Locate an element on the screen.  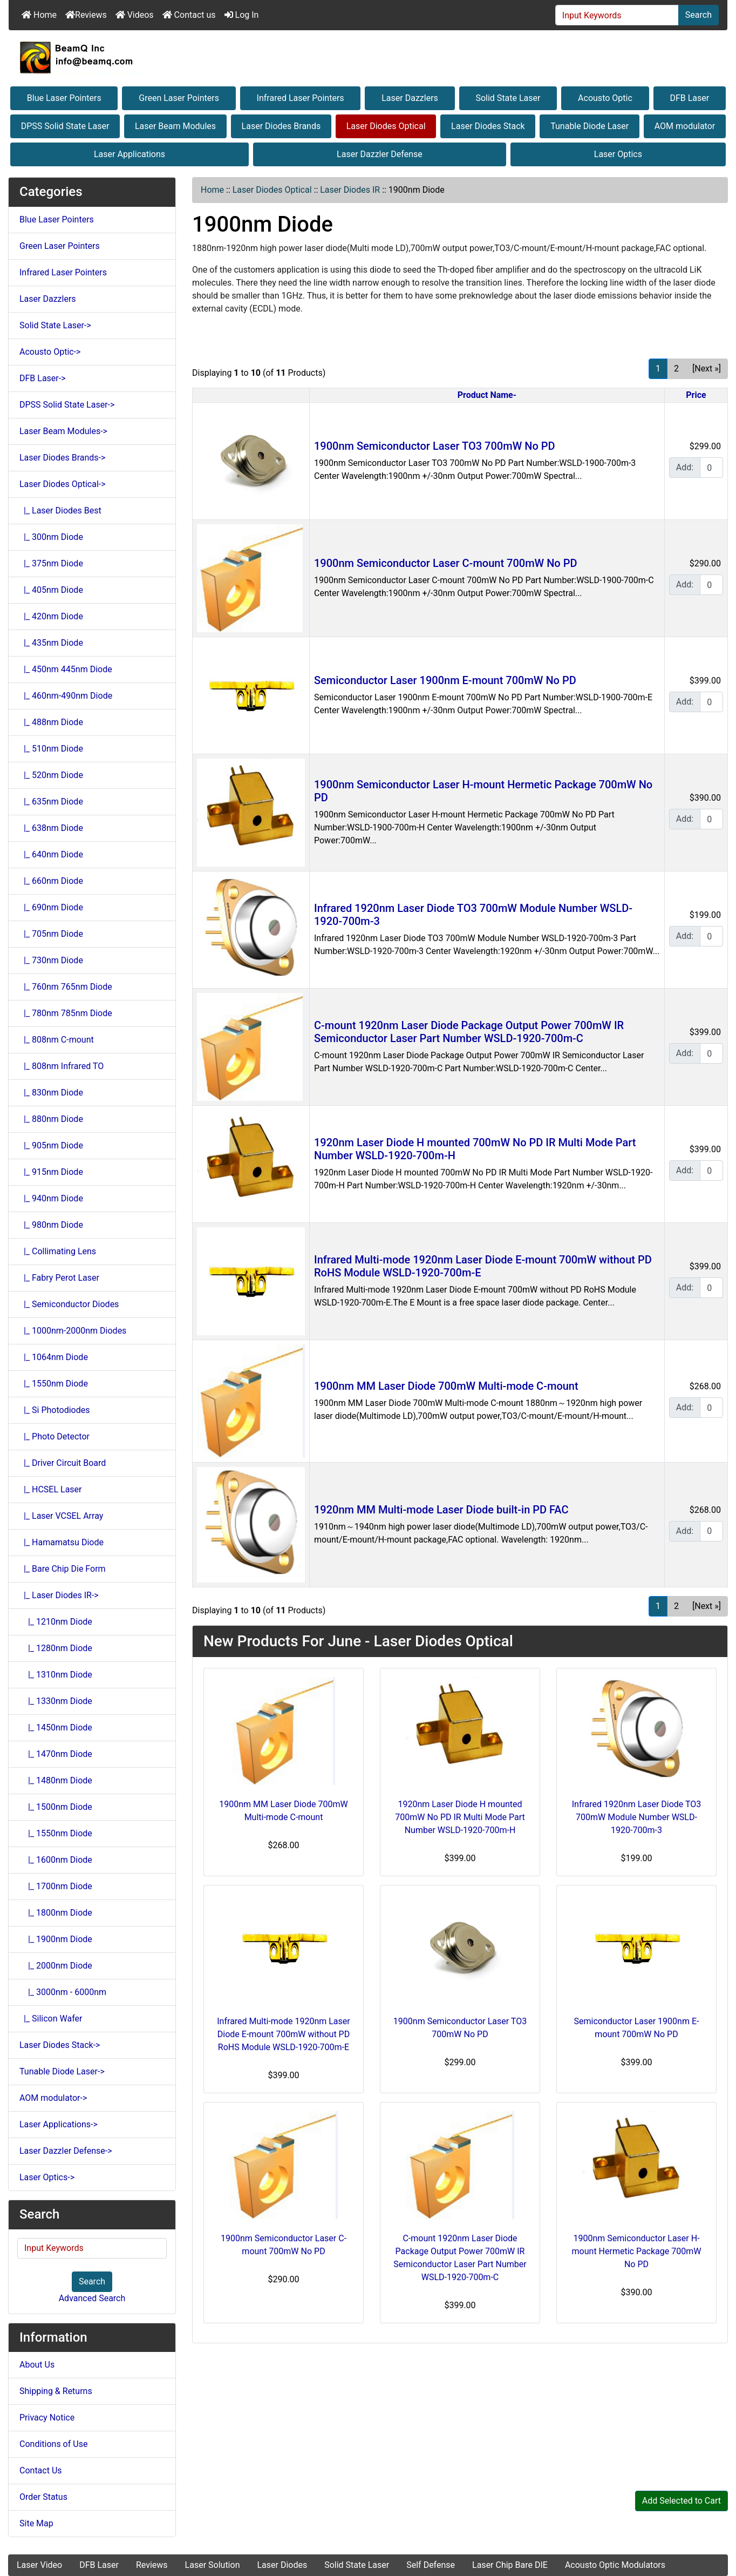
|_ Bare Chip Die Form is located at coordinates (62, 1569).